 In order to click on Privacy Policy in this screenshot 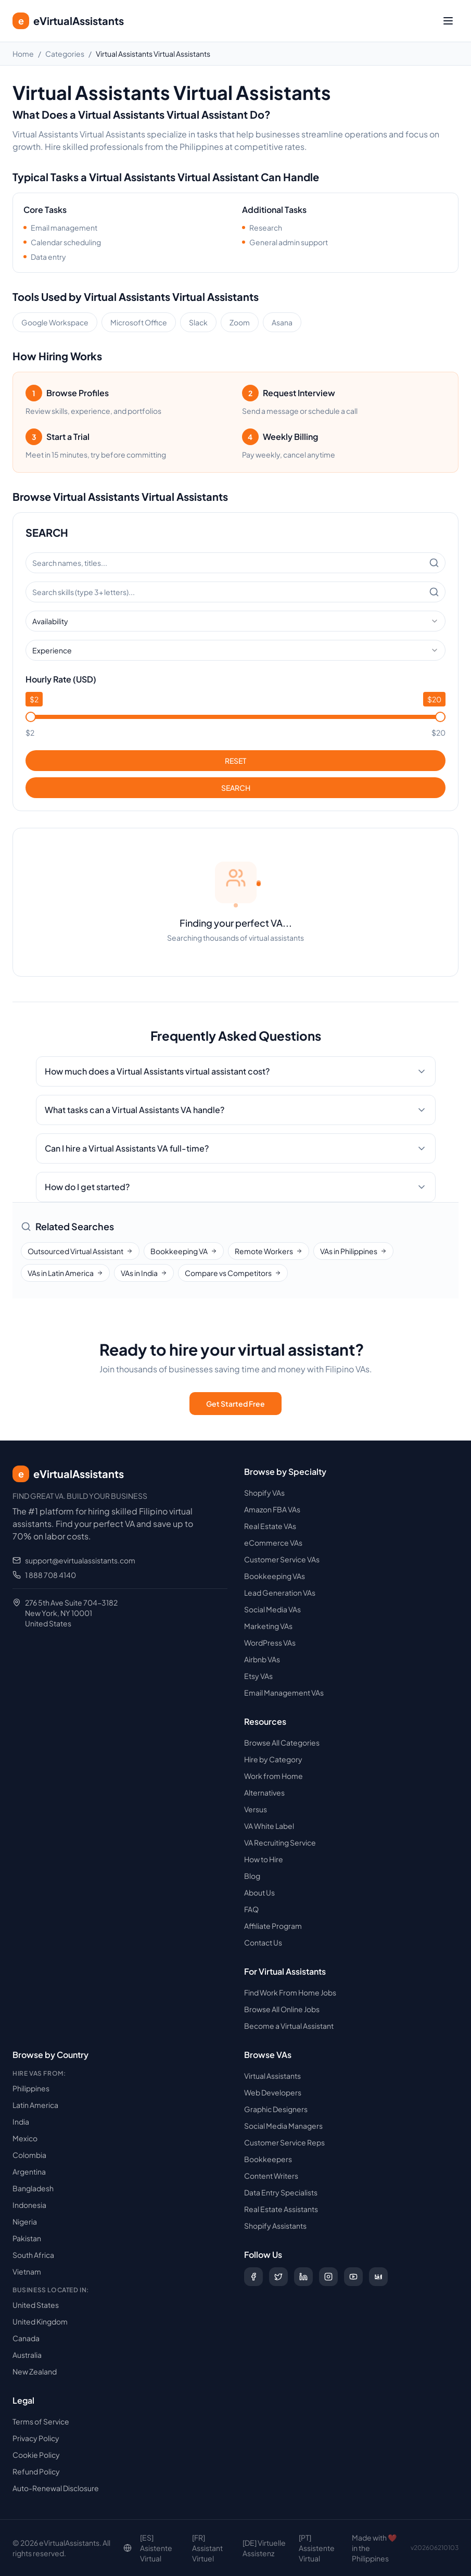, I will do `click(35, 2438)`.